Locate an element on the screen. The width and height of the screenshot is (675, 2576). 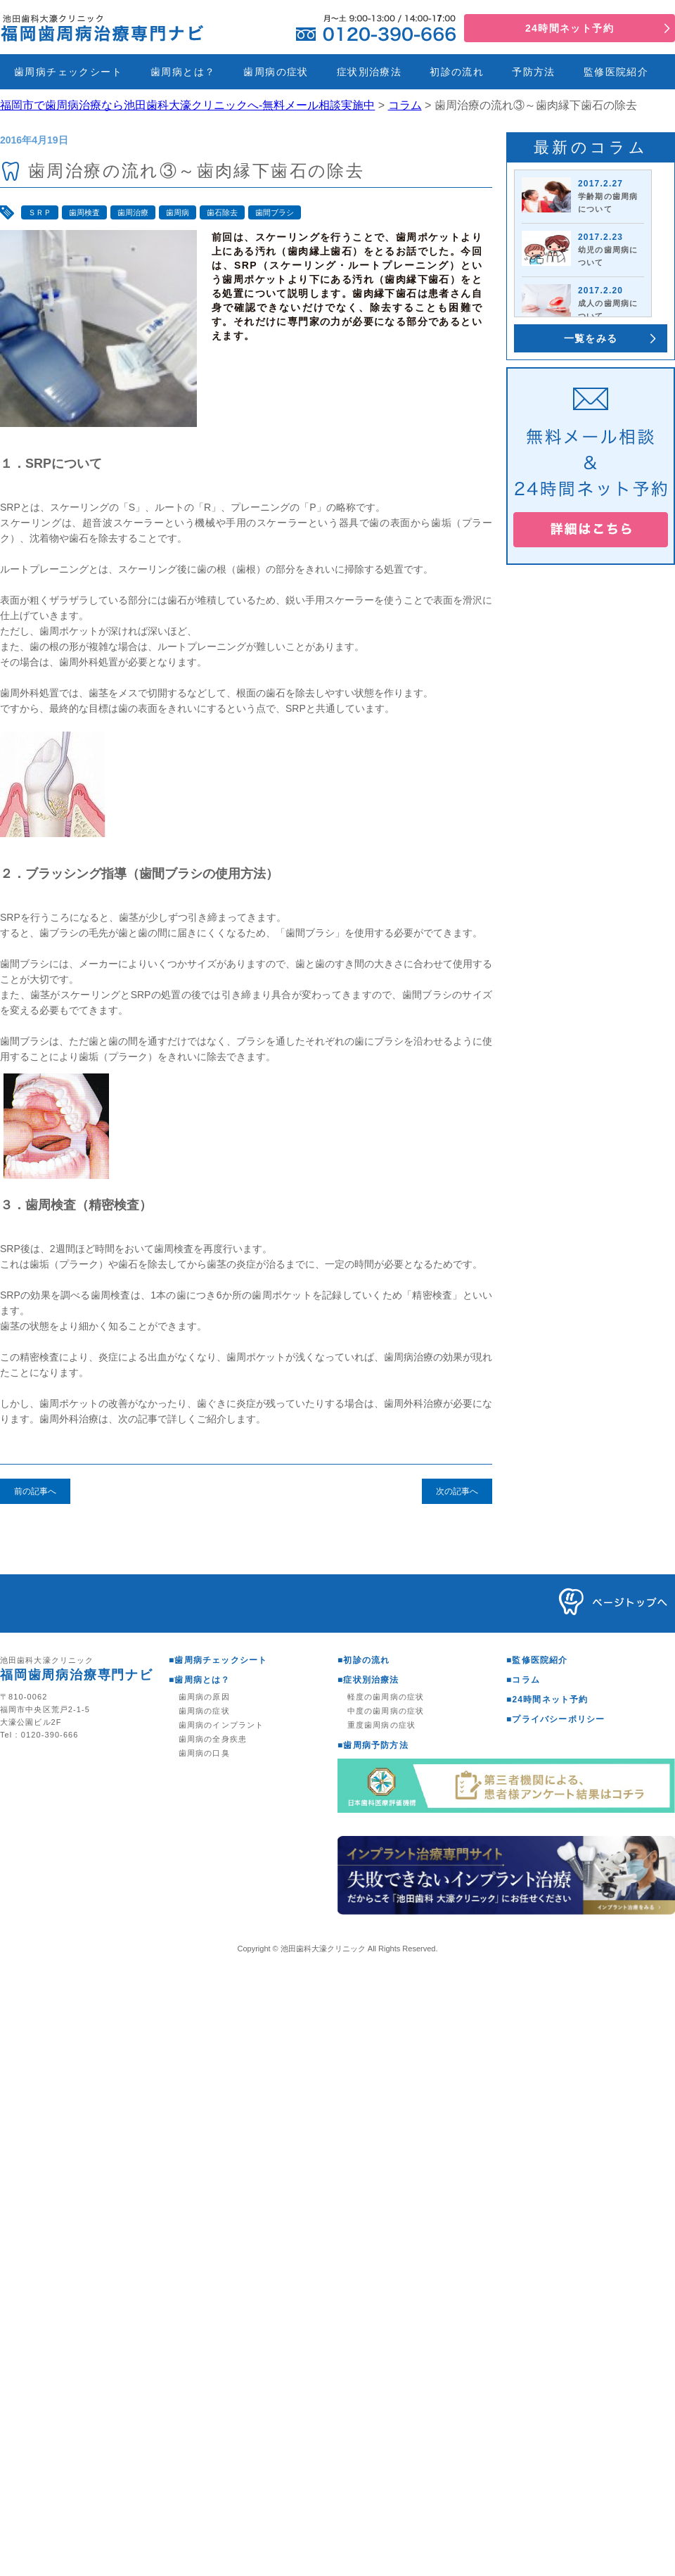
予防方法 is located at coordinates (533, 71).